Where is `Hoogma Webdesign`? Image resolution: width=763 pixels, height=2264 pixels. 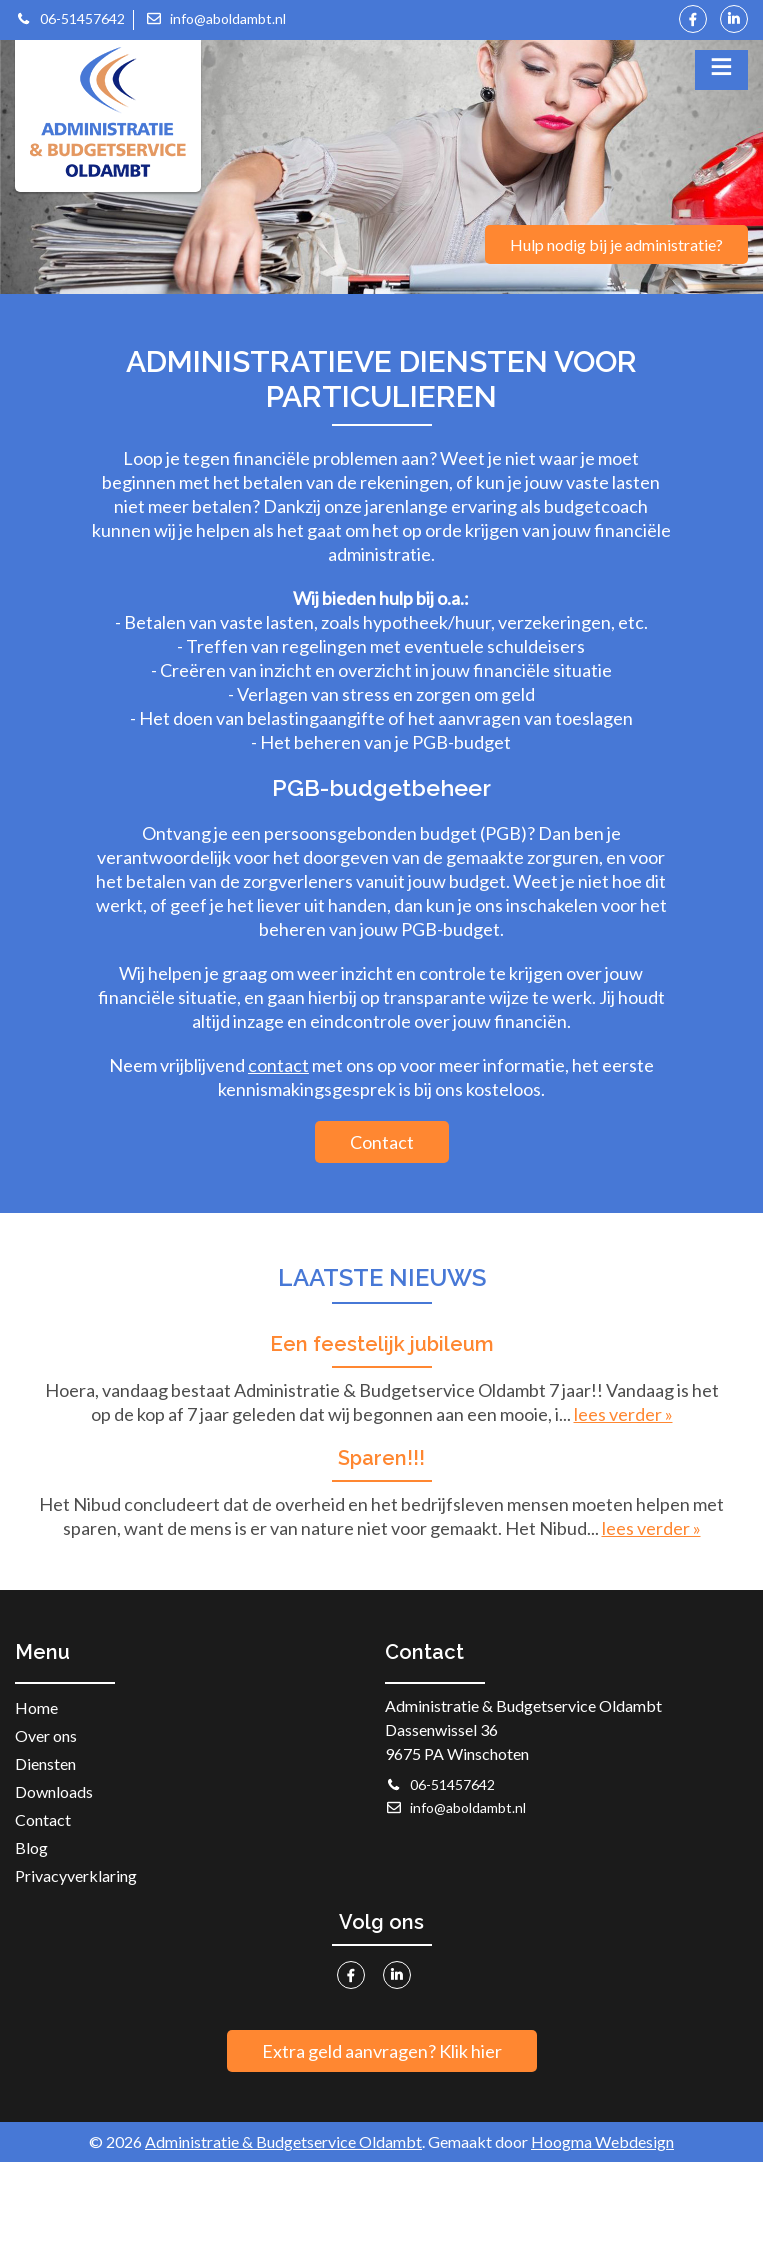
Hoogma Webdesign is located at coordinates (602, 2141).